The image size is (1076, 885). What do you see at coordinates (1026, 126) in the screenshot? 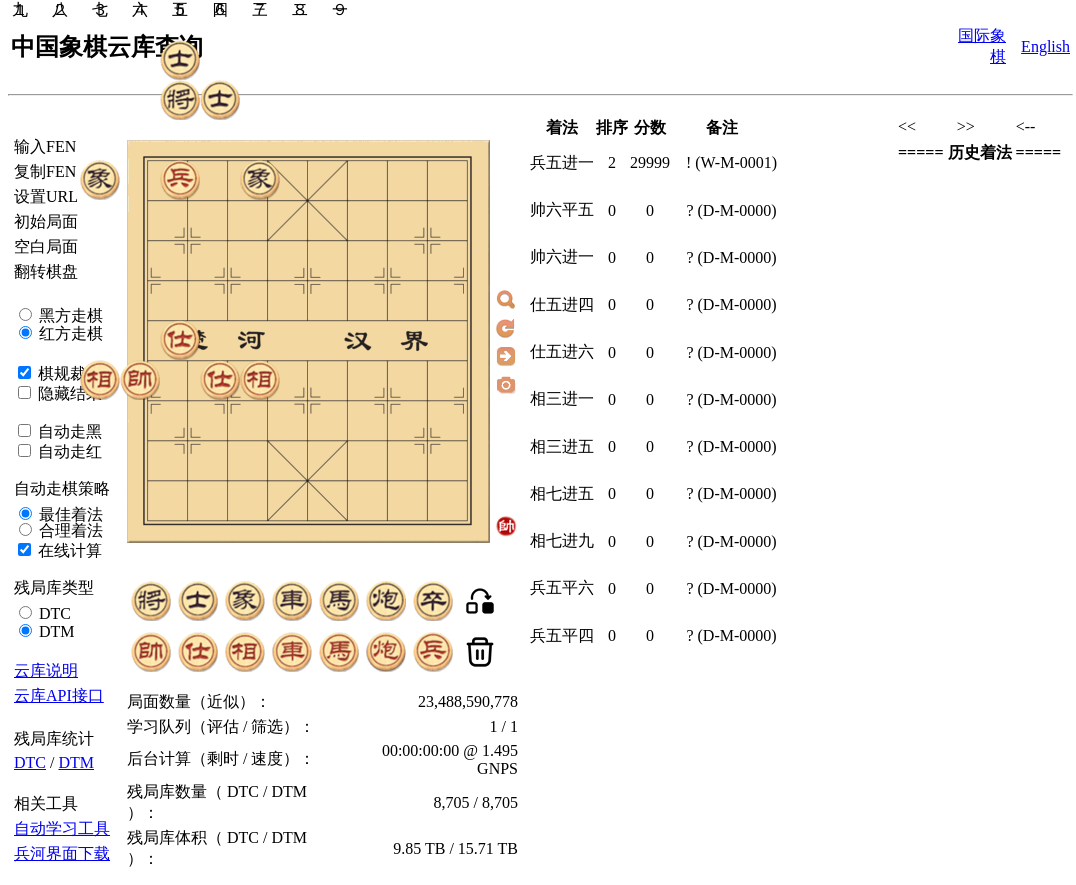
I see `<--` at bounding box center [1026, 126].